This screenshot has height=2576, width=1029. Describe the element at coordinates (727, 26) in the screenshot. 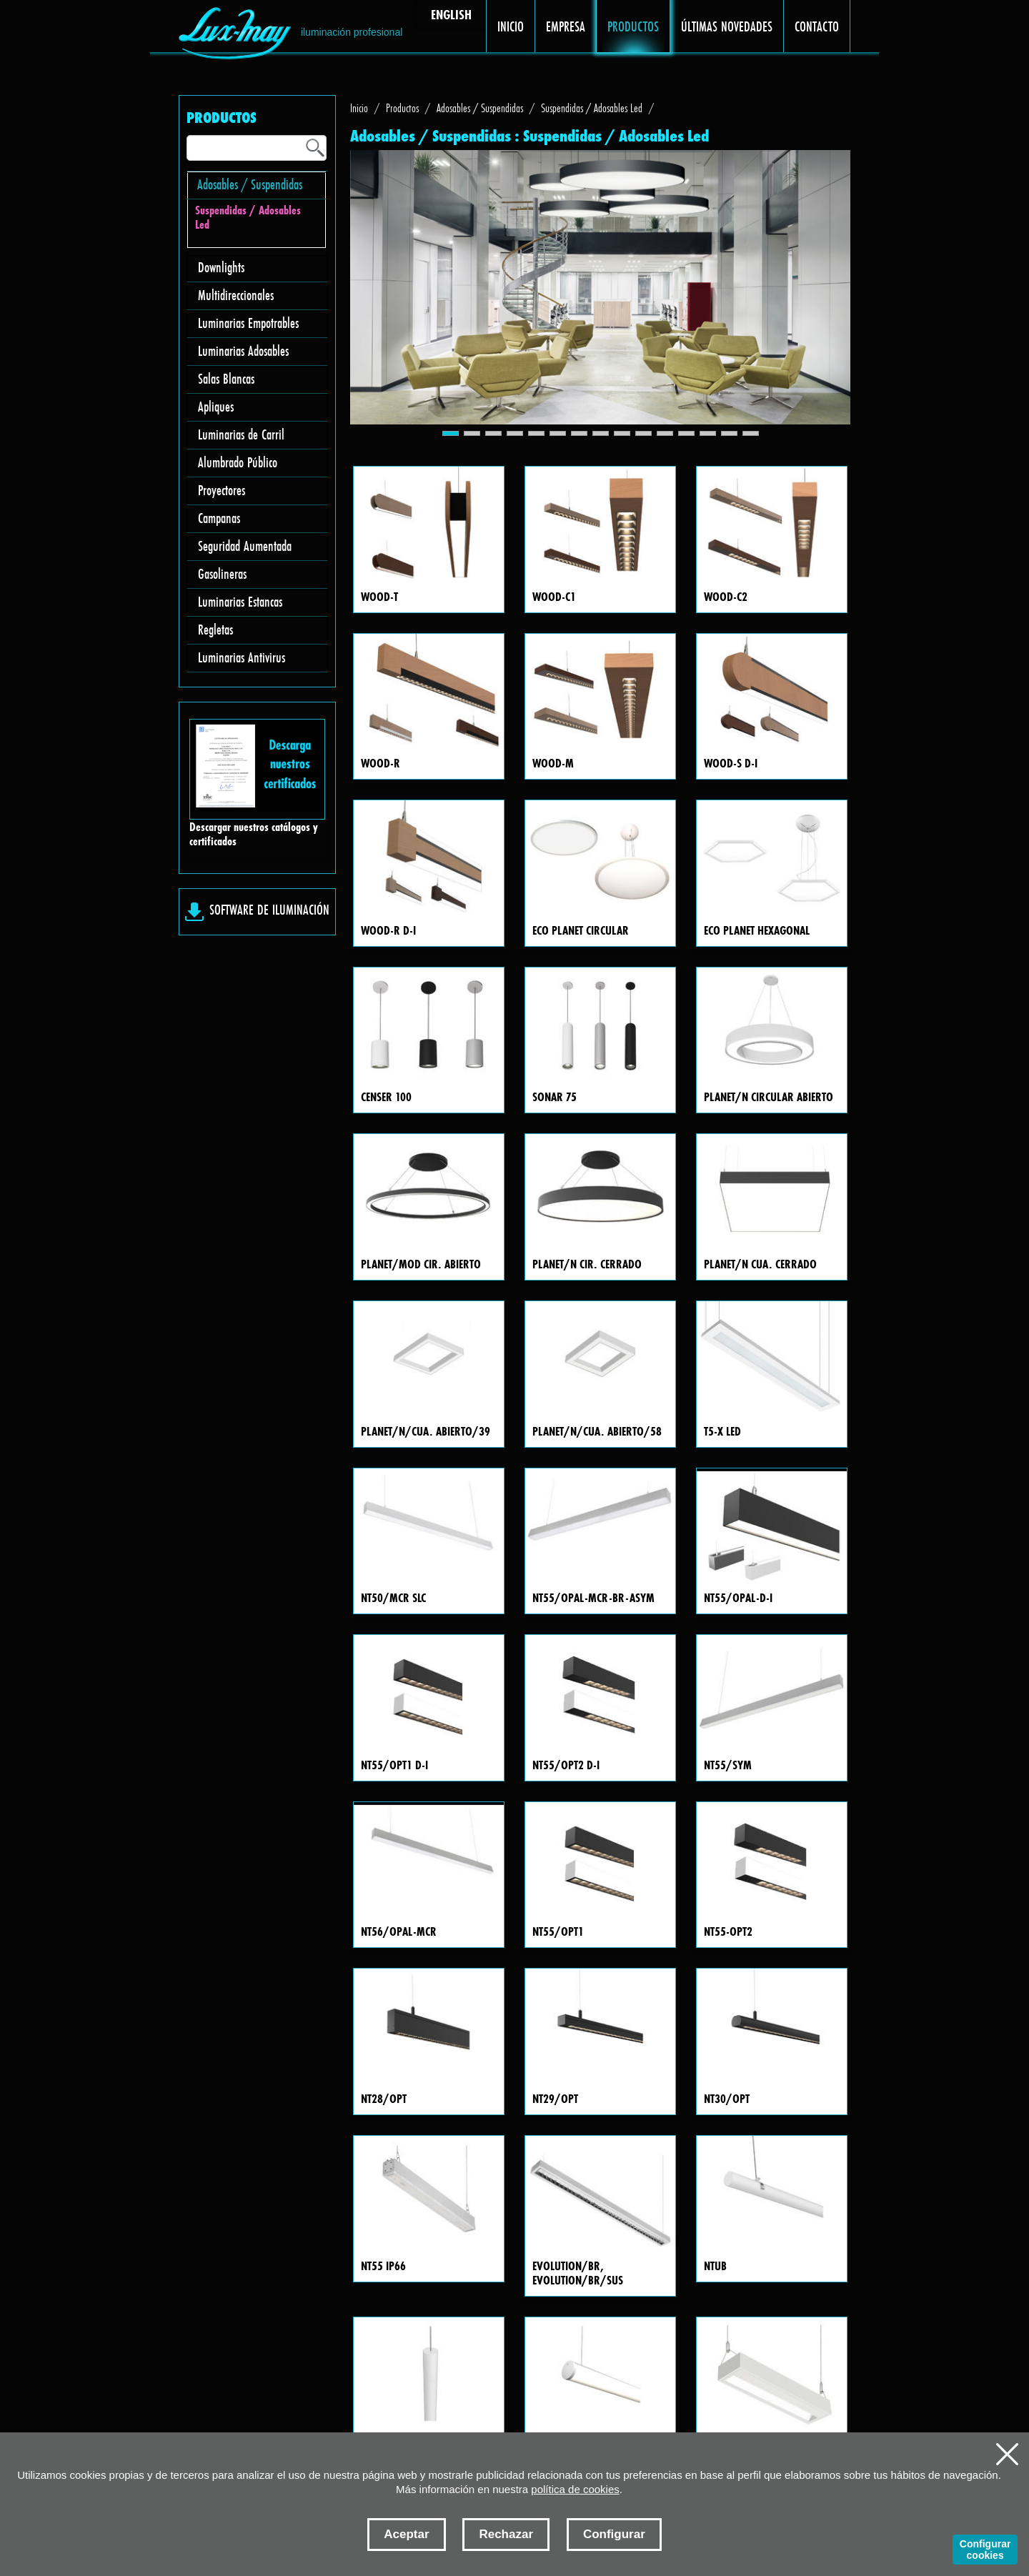

I see `ÚLTIMAS NOVEDADES` at that location.